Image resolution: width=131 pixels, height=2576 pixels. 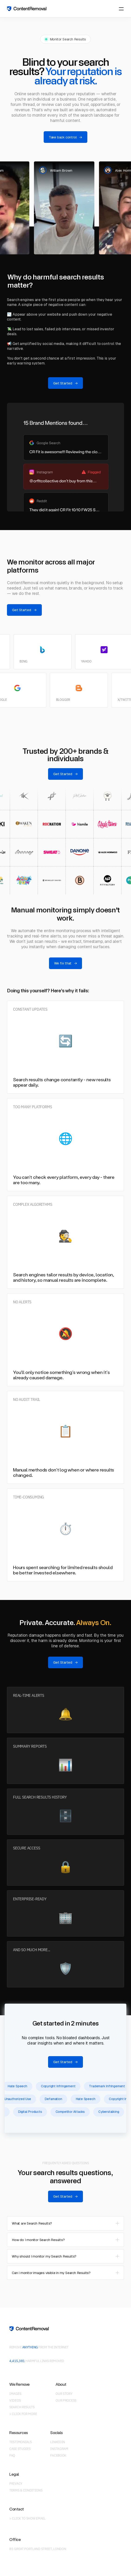 What do you see at coordinates (22, 2407) in the screenshot?
I see `Search Results` at bounding box center [22, 2407].